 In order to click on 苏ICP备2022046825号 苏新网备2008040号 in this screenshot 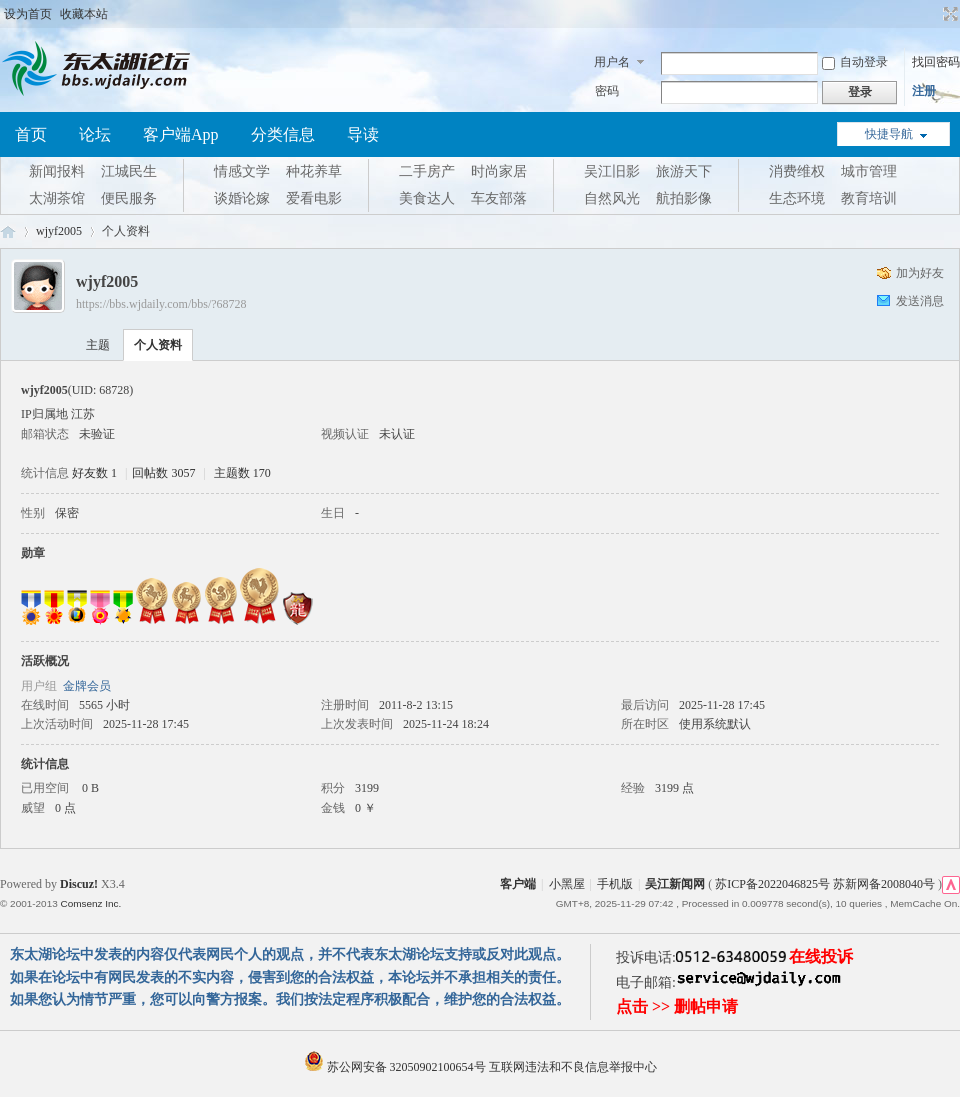, I will do `click(825, 884)`.